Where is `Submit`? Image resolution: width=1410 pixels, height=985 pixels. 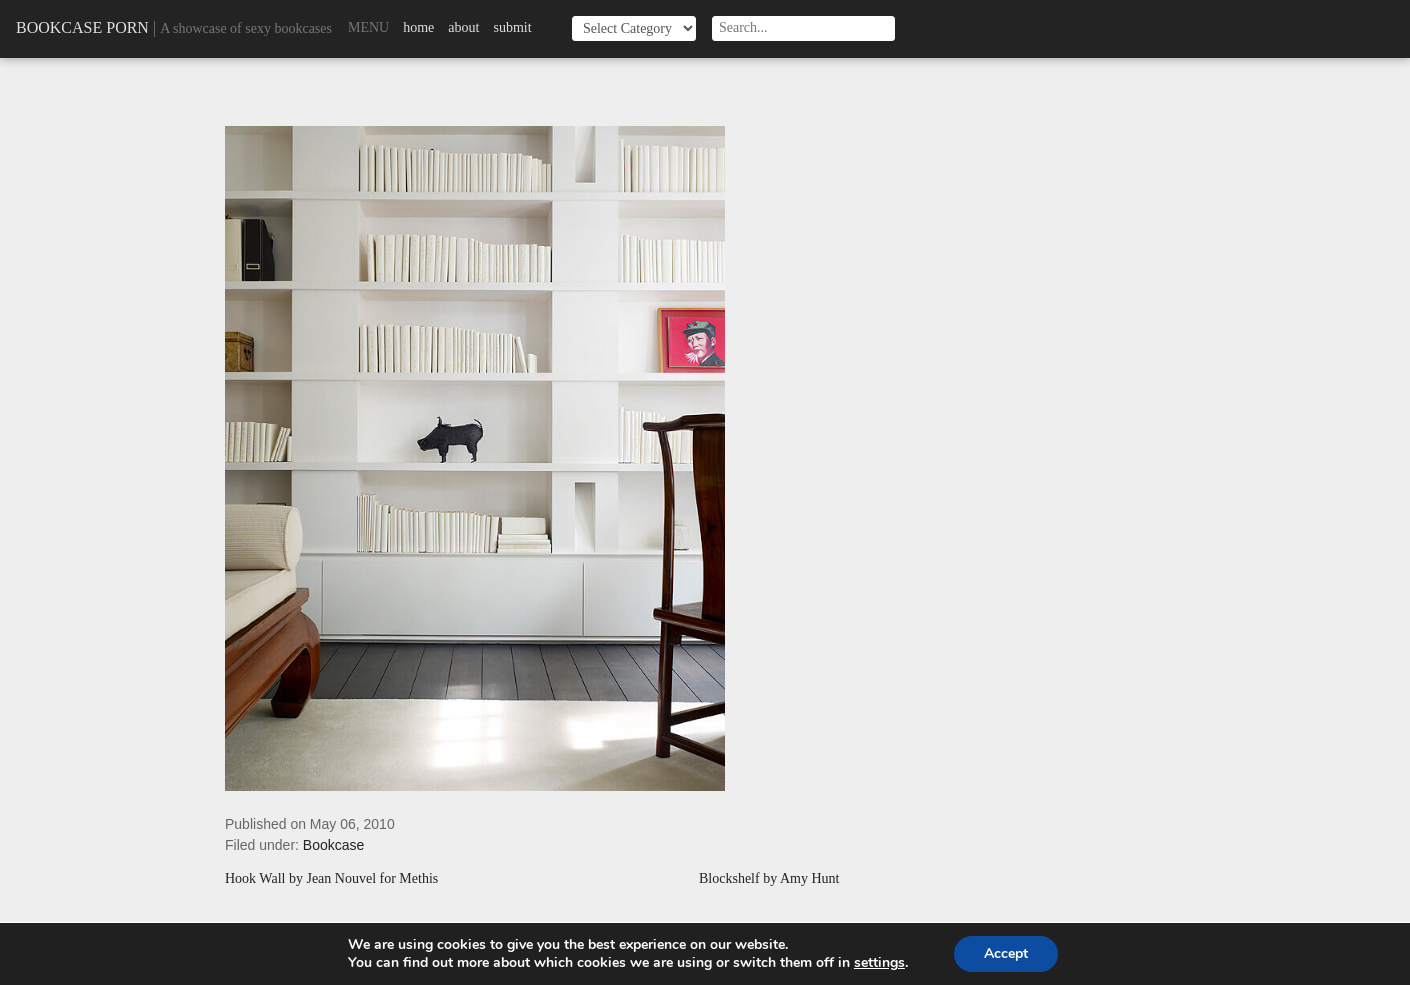 Submit is located at coordinates (512, 27).